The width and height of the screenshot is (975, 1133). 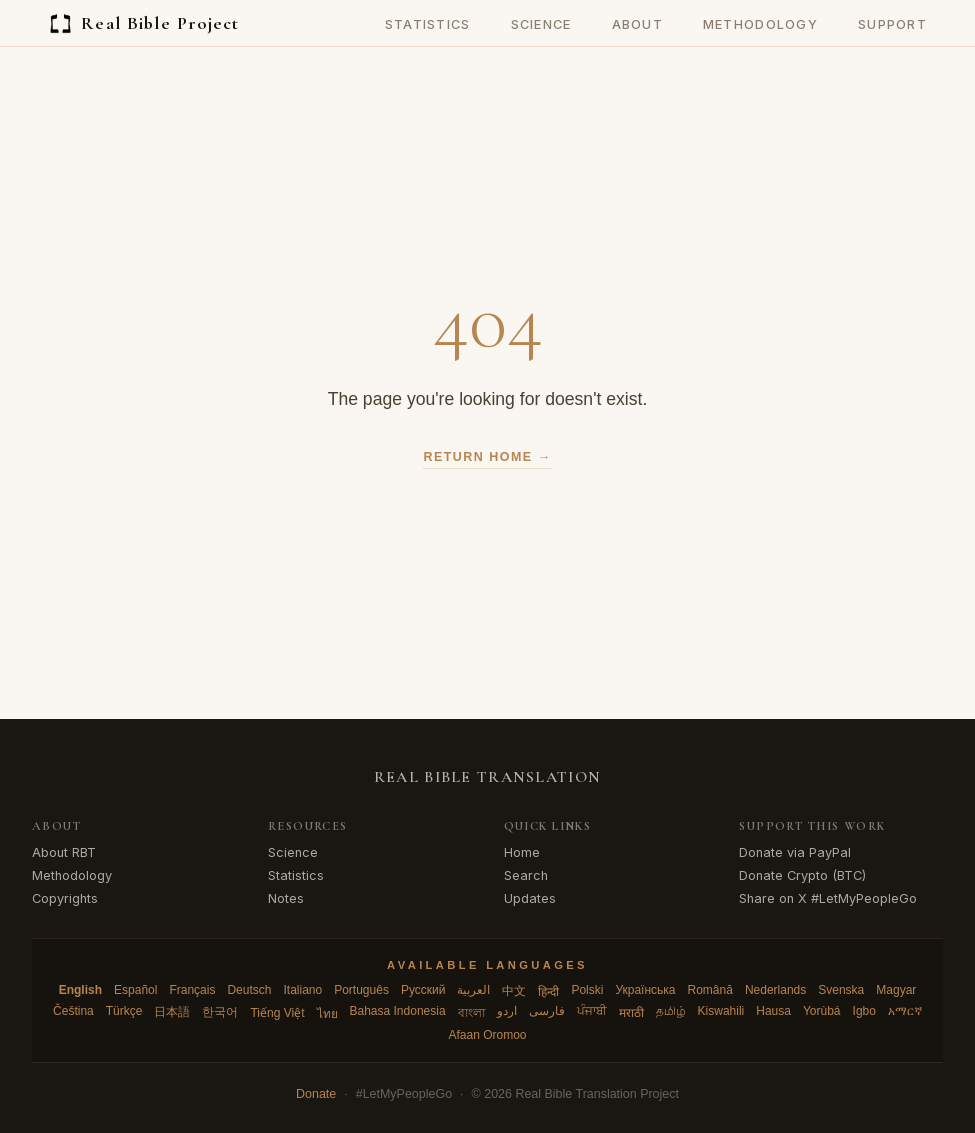 I want to click on About, so click(x=637, y=24).